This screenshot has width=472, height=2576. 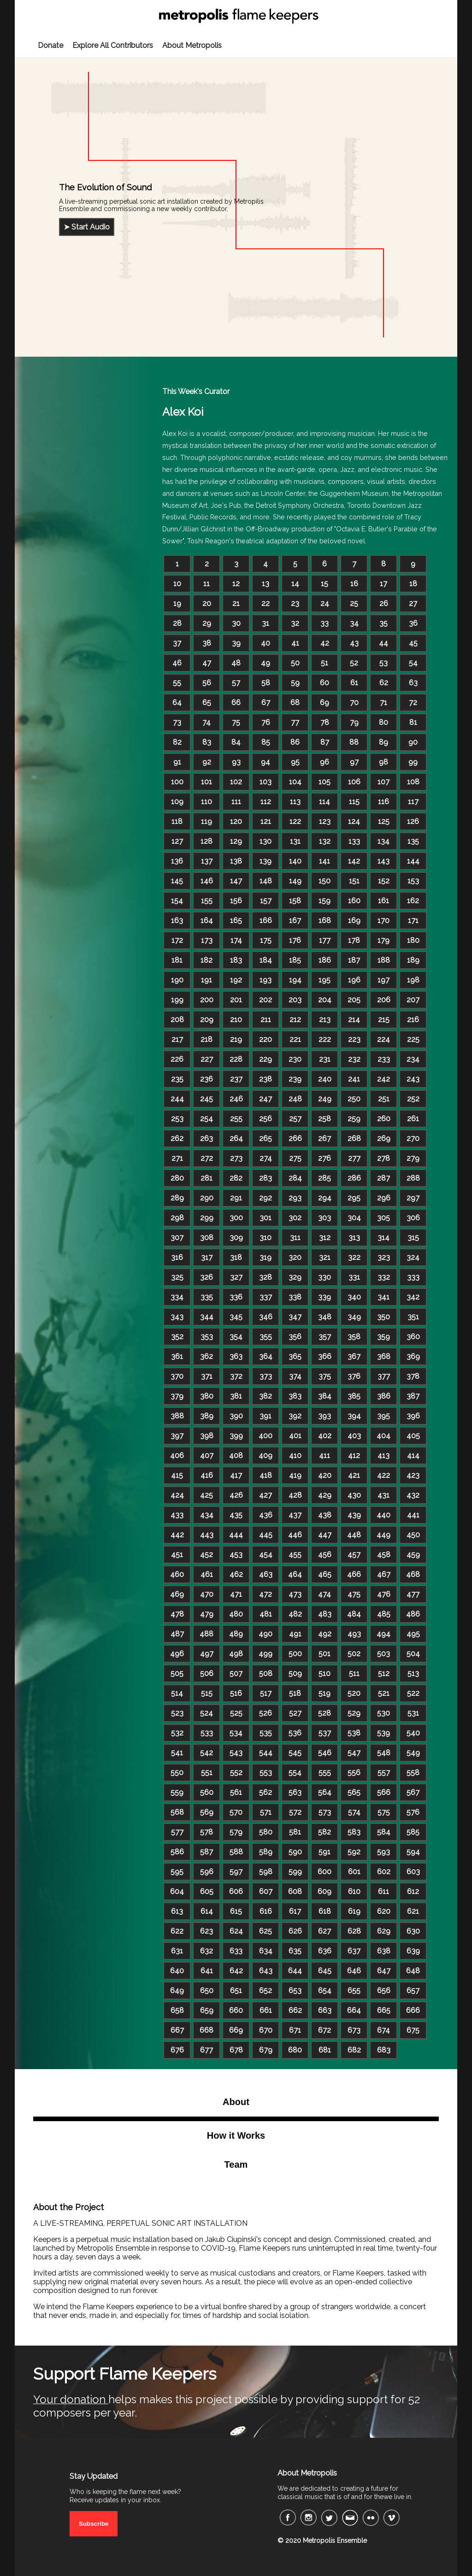 What do you see at coordinates (384, 1812) in the screenshot?
I see `575` at bounding box center [384, 1812].